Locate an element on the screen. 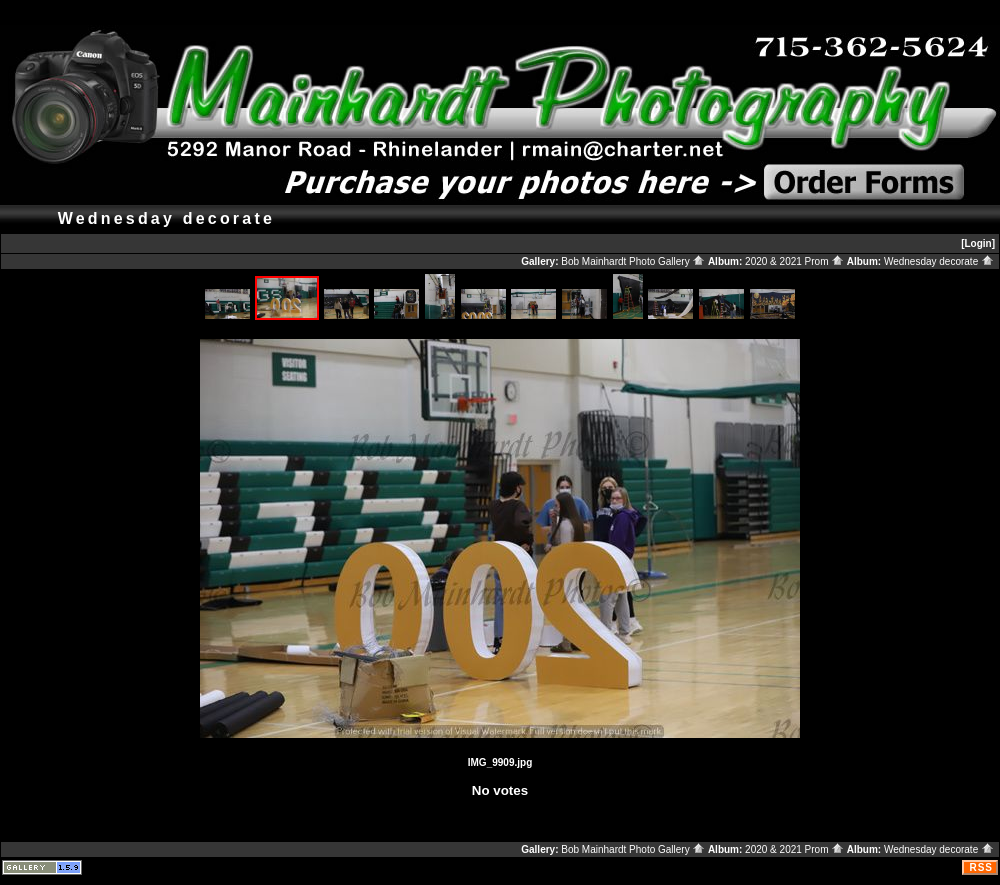  Wednesday decorate is located at coordinates (939, 261).